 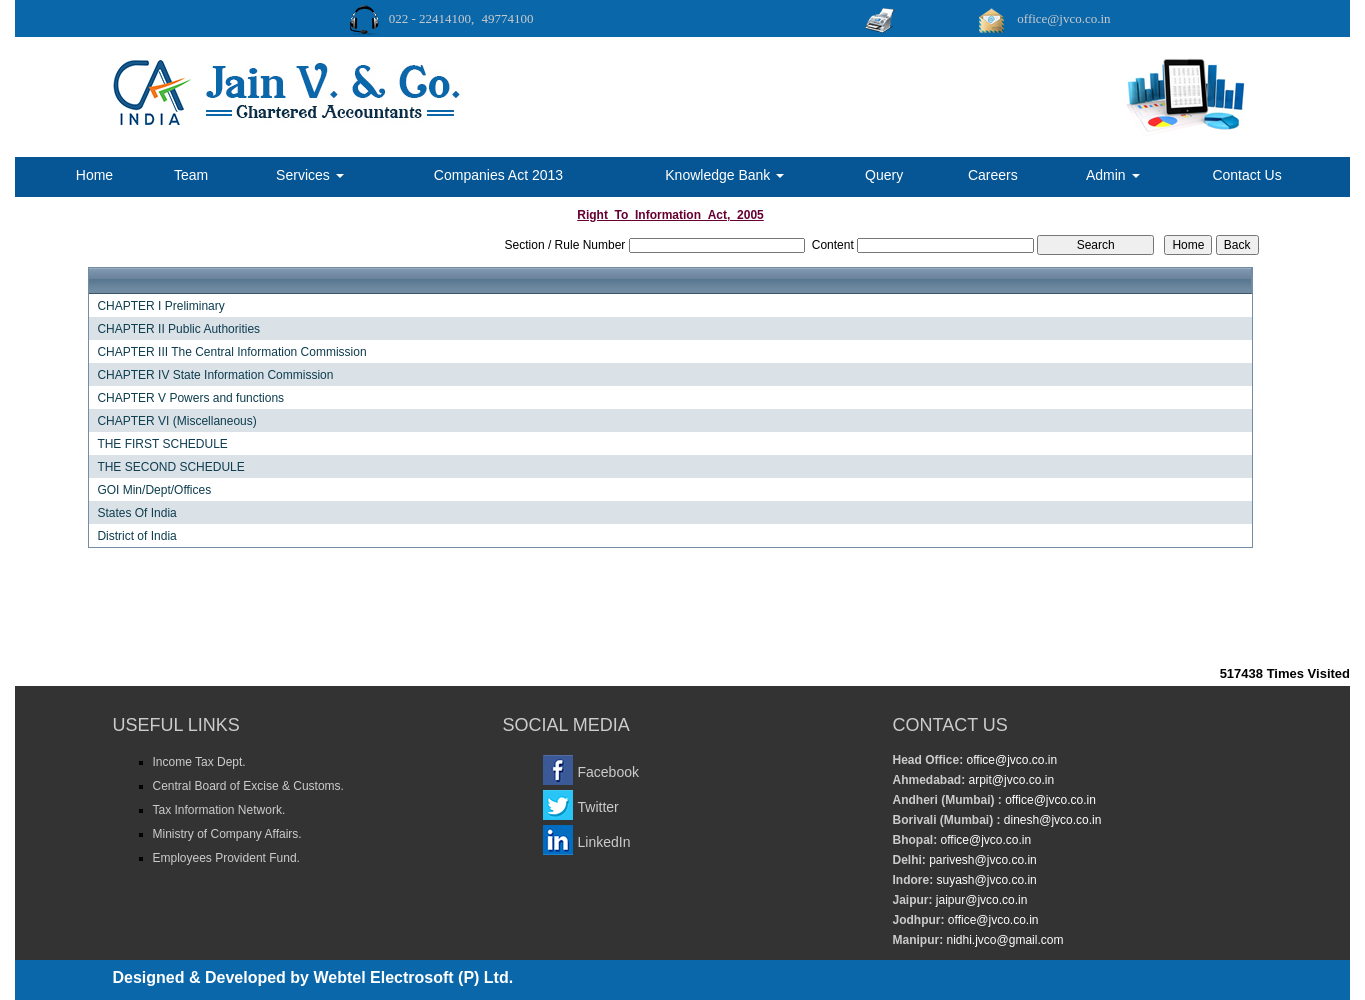 What do you see at coordinates (94, 175) in the screenshot?
I see `Home` at bounding box center [94, 175].